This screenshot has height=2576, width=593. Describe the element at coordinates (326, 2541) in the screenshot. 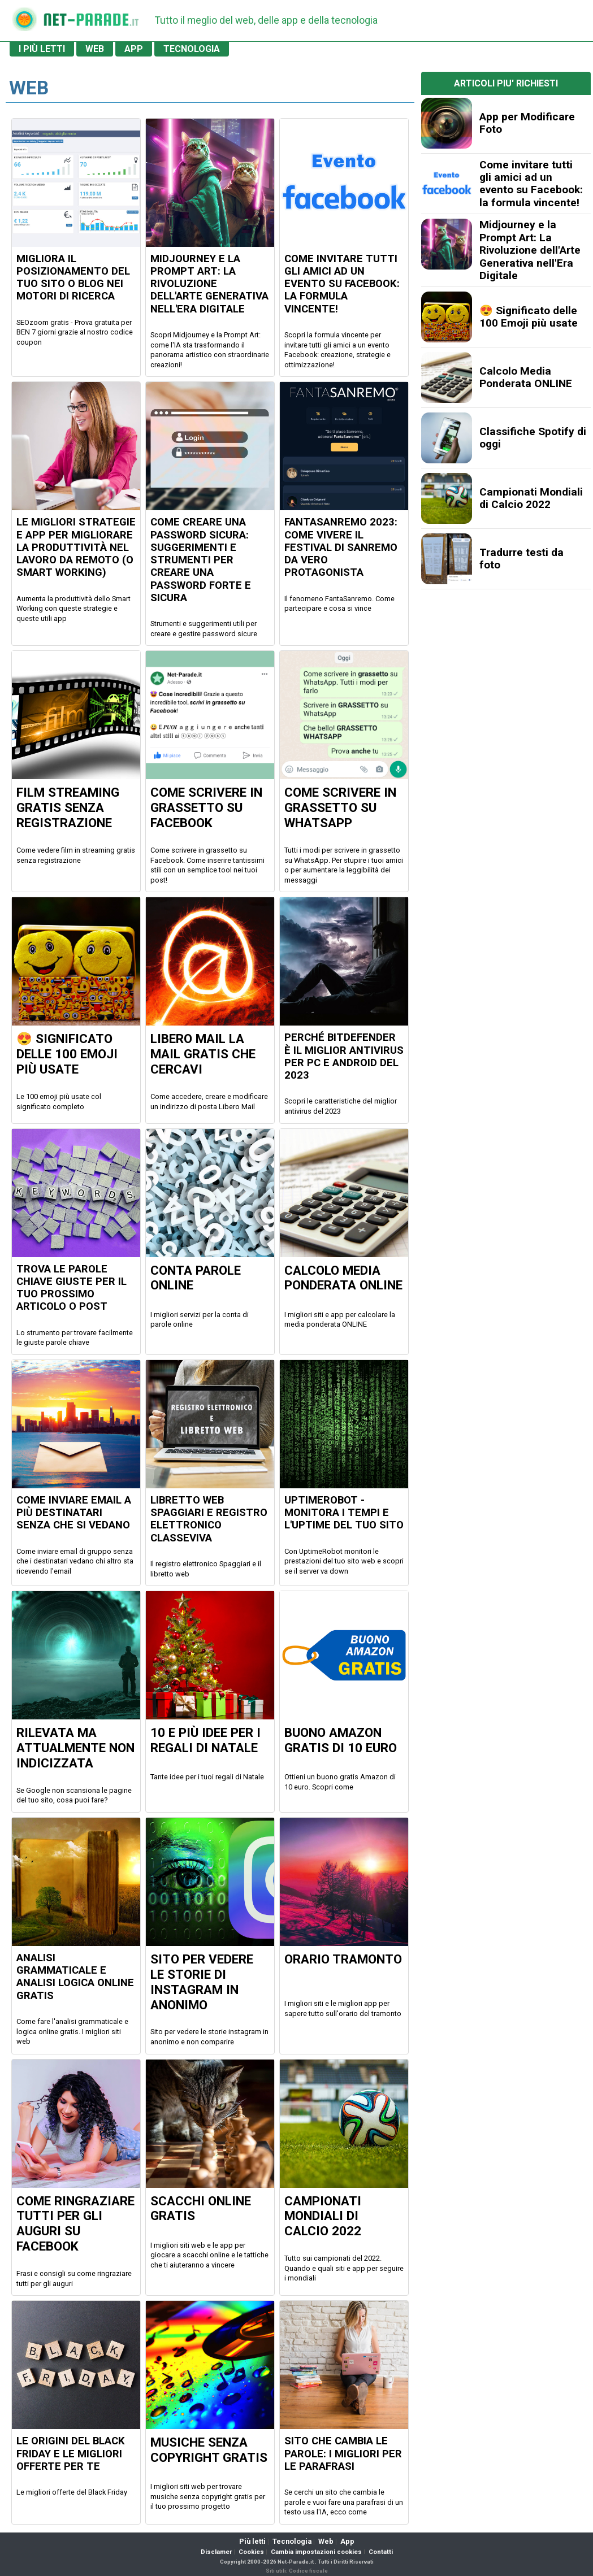

I see `Web` at that location.